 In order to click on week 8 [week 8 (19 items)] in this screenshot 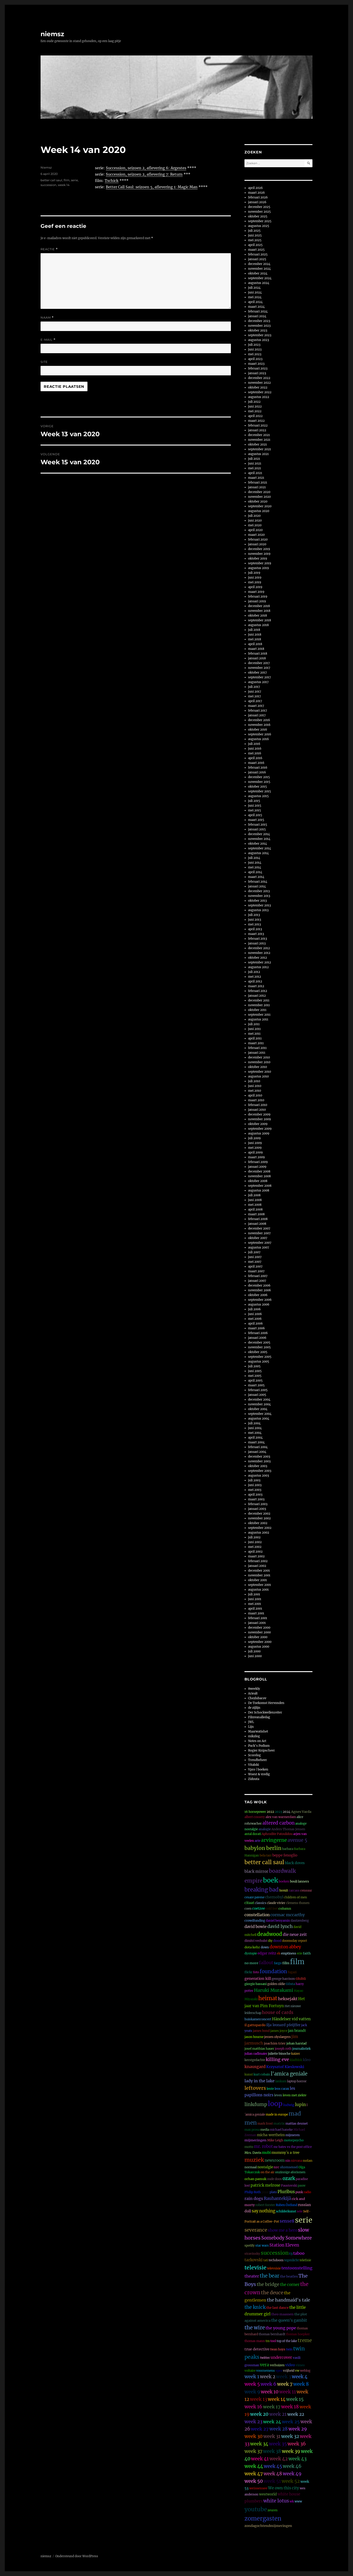, I will do `click(301, 2384)`.